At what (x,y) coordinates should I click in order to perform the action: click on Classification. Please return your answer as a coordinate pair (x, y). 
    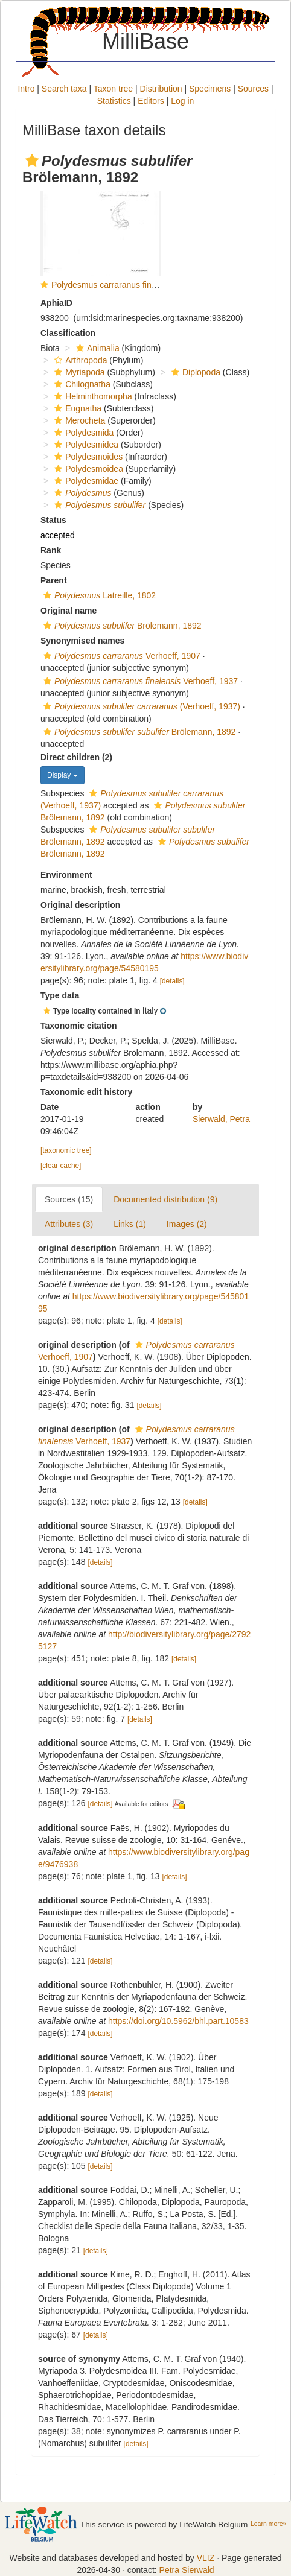
    Looking at the image, I should click on (67, 333).